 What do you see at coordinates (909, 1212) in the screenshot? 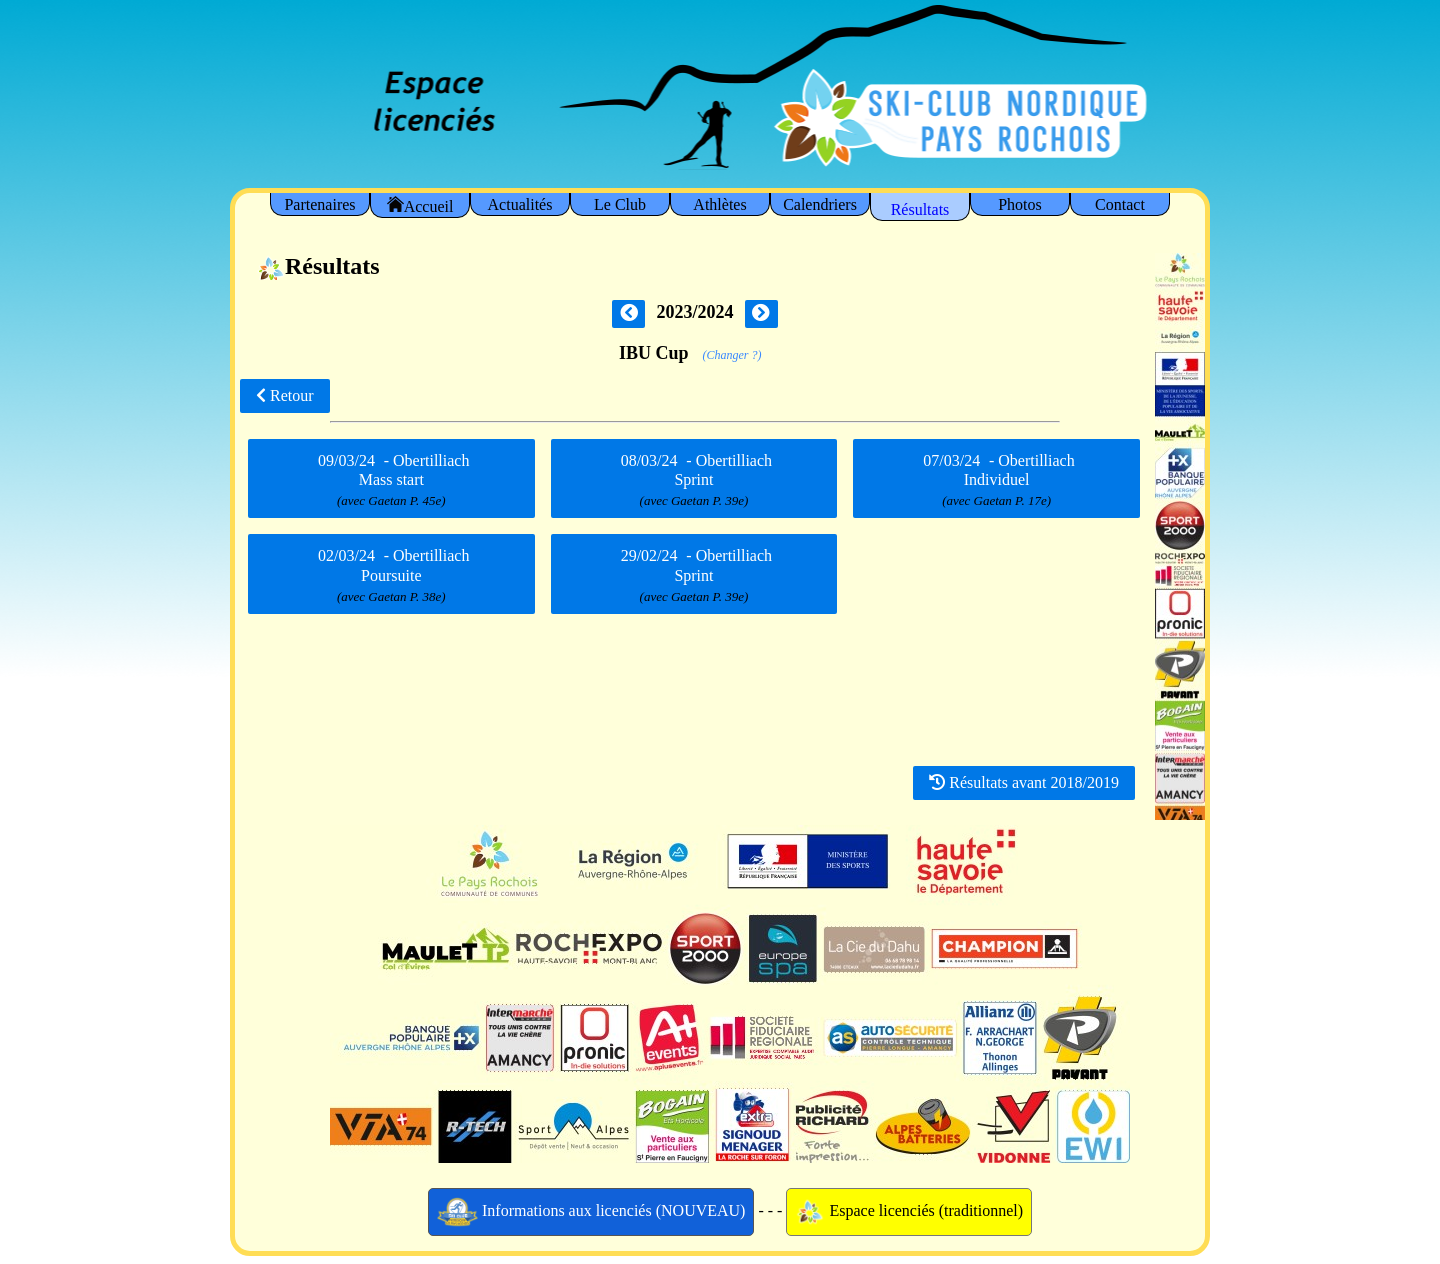
I see `Espace licenciés (traditionnel)` at bounding box center [909, 1212].